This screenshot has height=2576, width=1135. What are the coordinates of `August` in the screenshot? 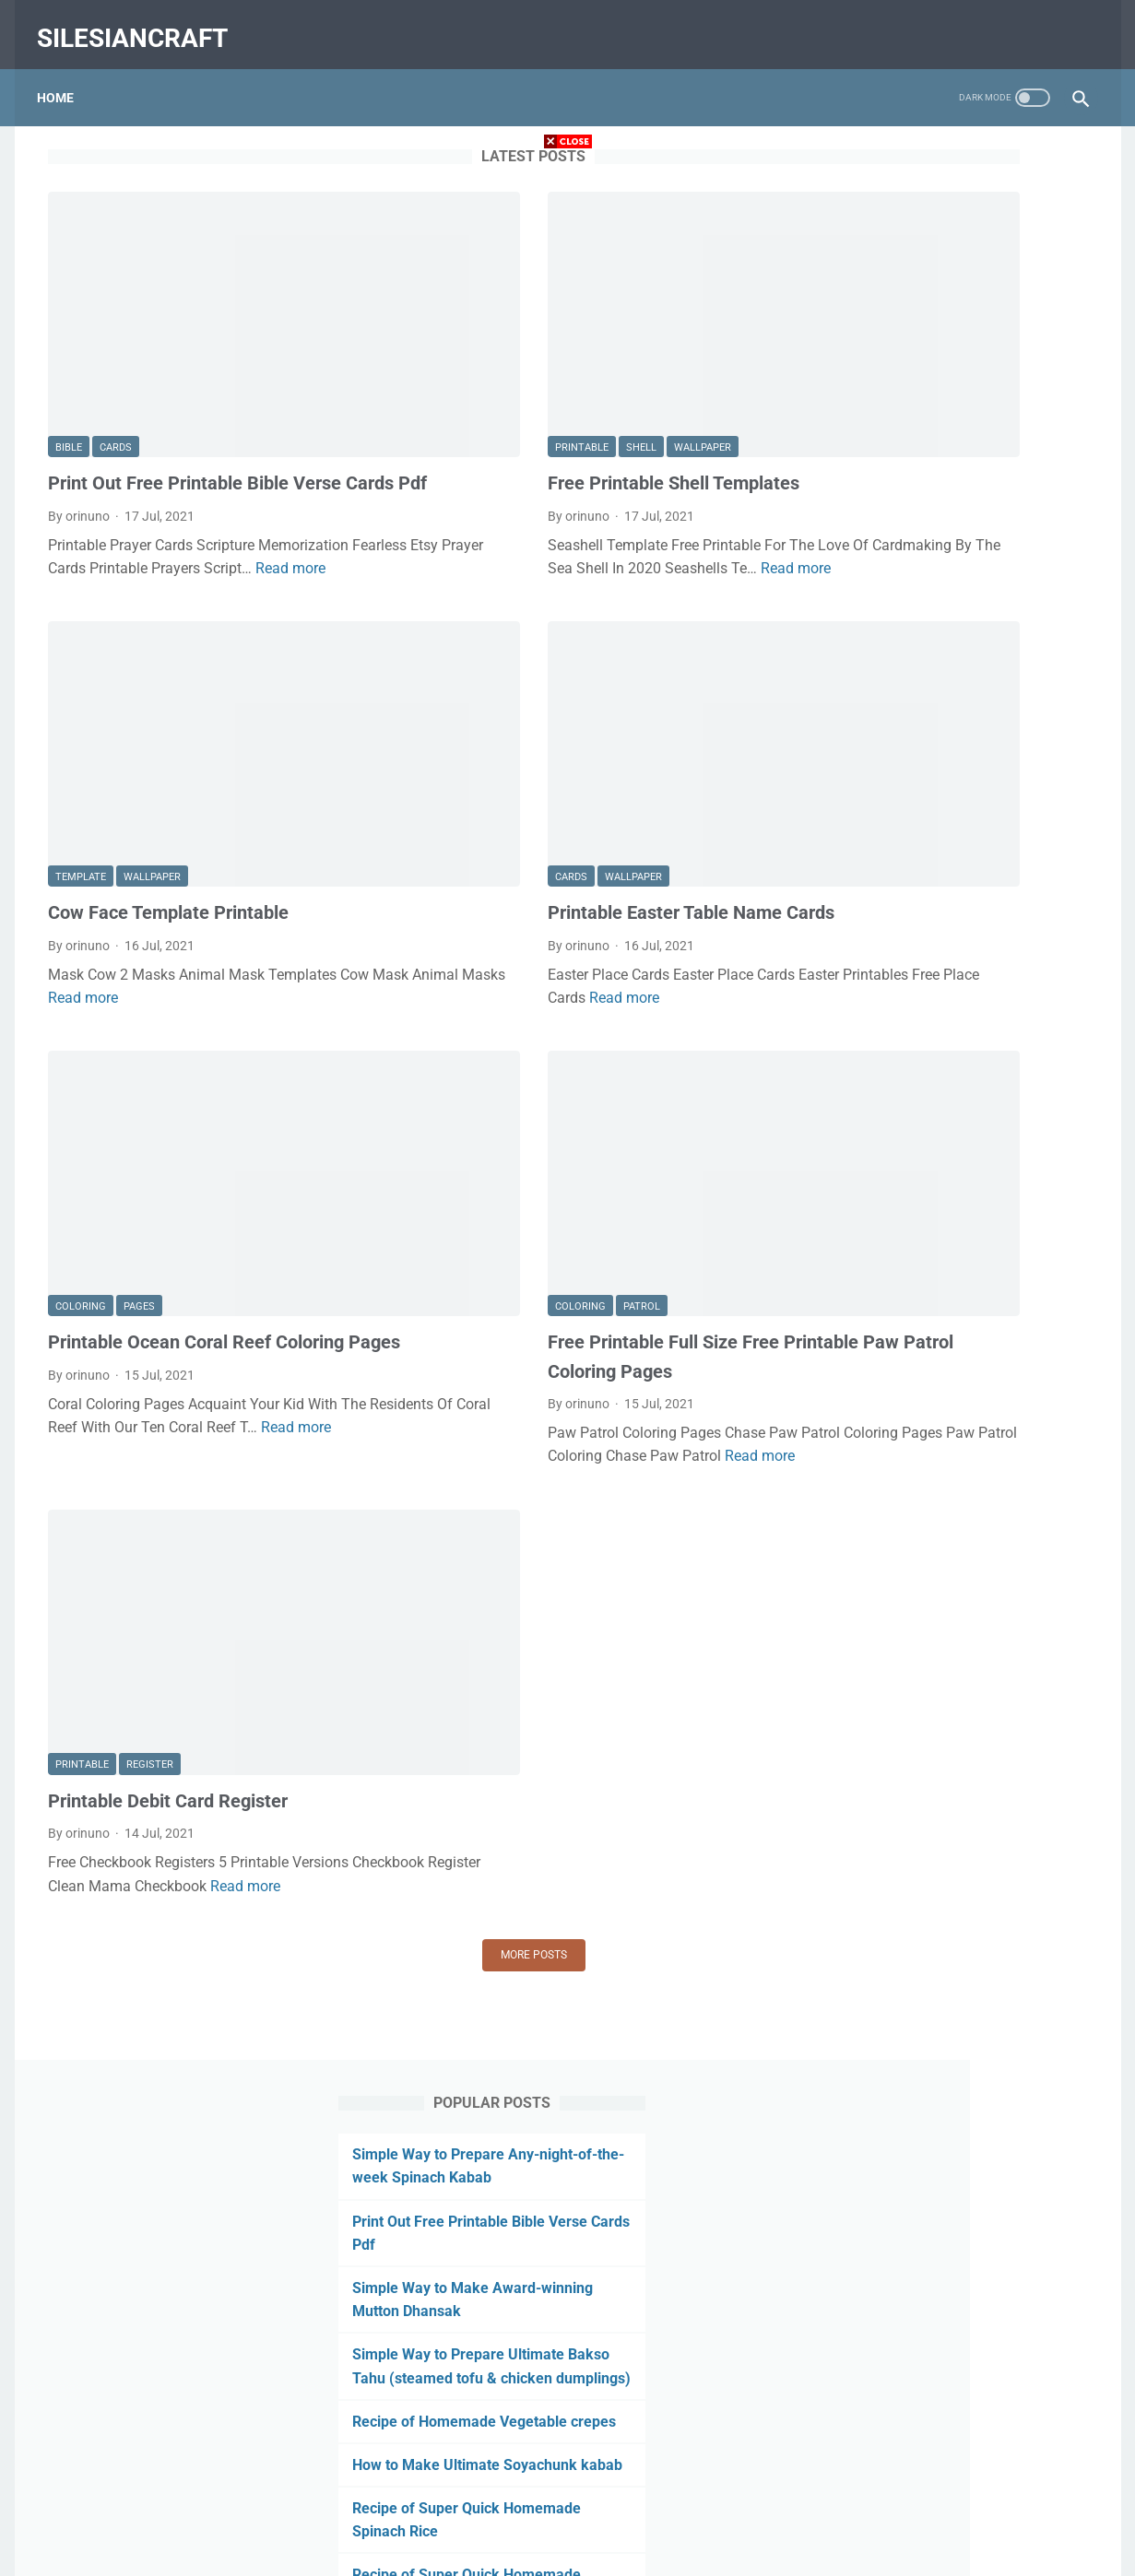 It's located at (886, 2105).